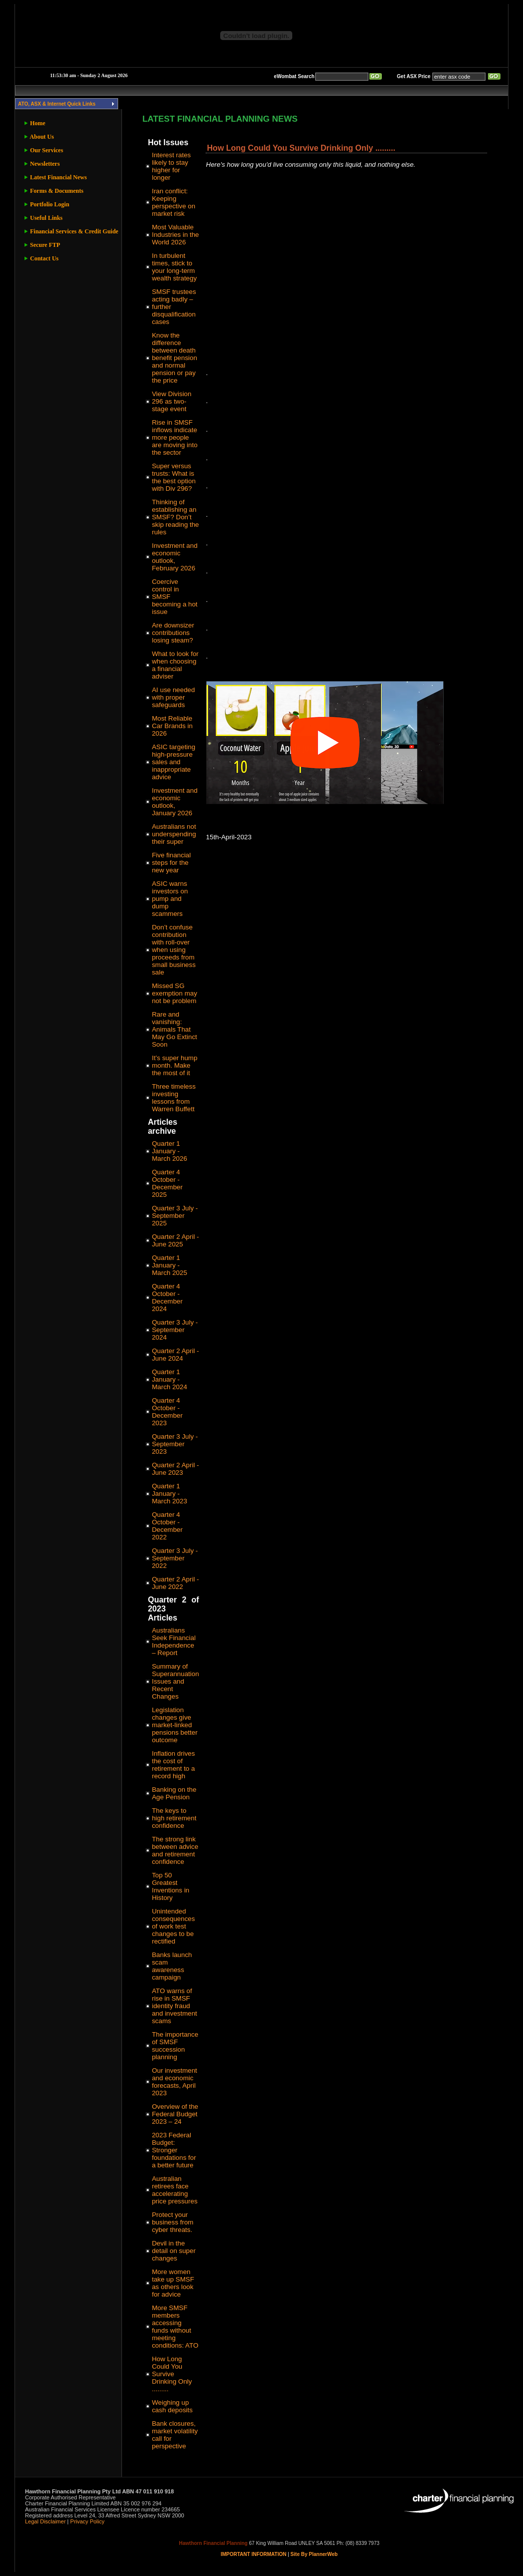 This screenshot has width=523, height=2576. I want to click on Rise in SMSF inflows indicate more people are moving into the sector, so click(174, 437).